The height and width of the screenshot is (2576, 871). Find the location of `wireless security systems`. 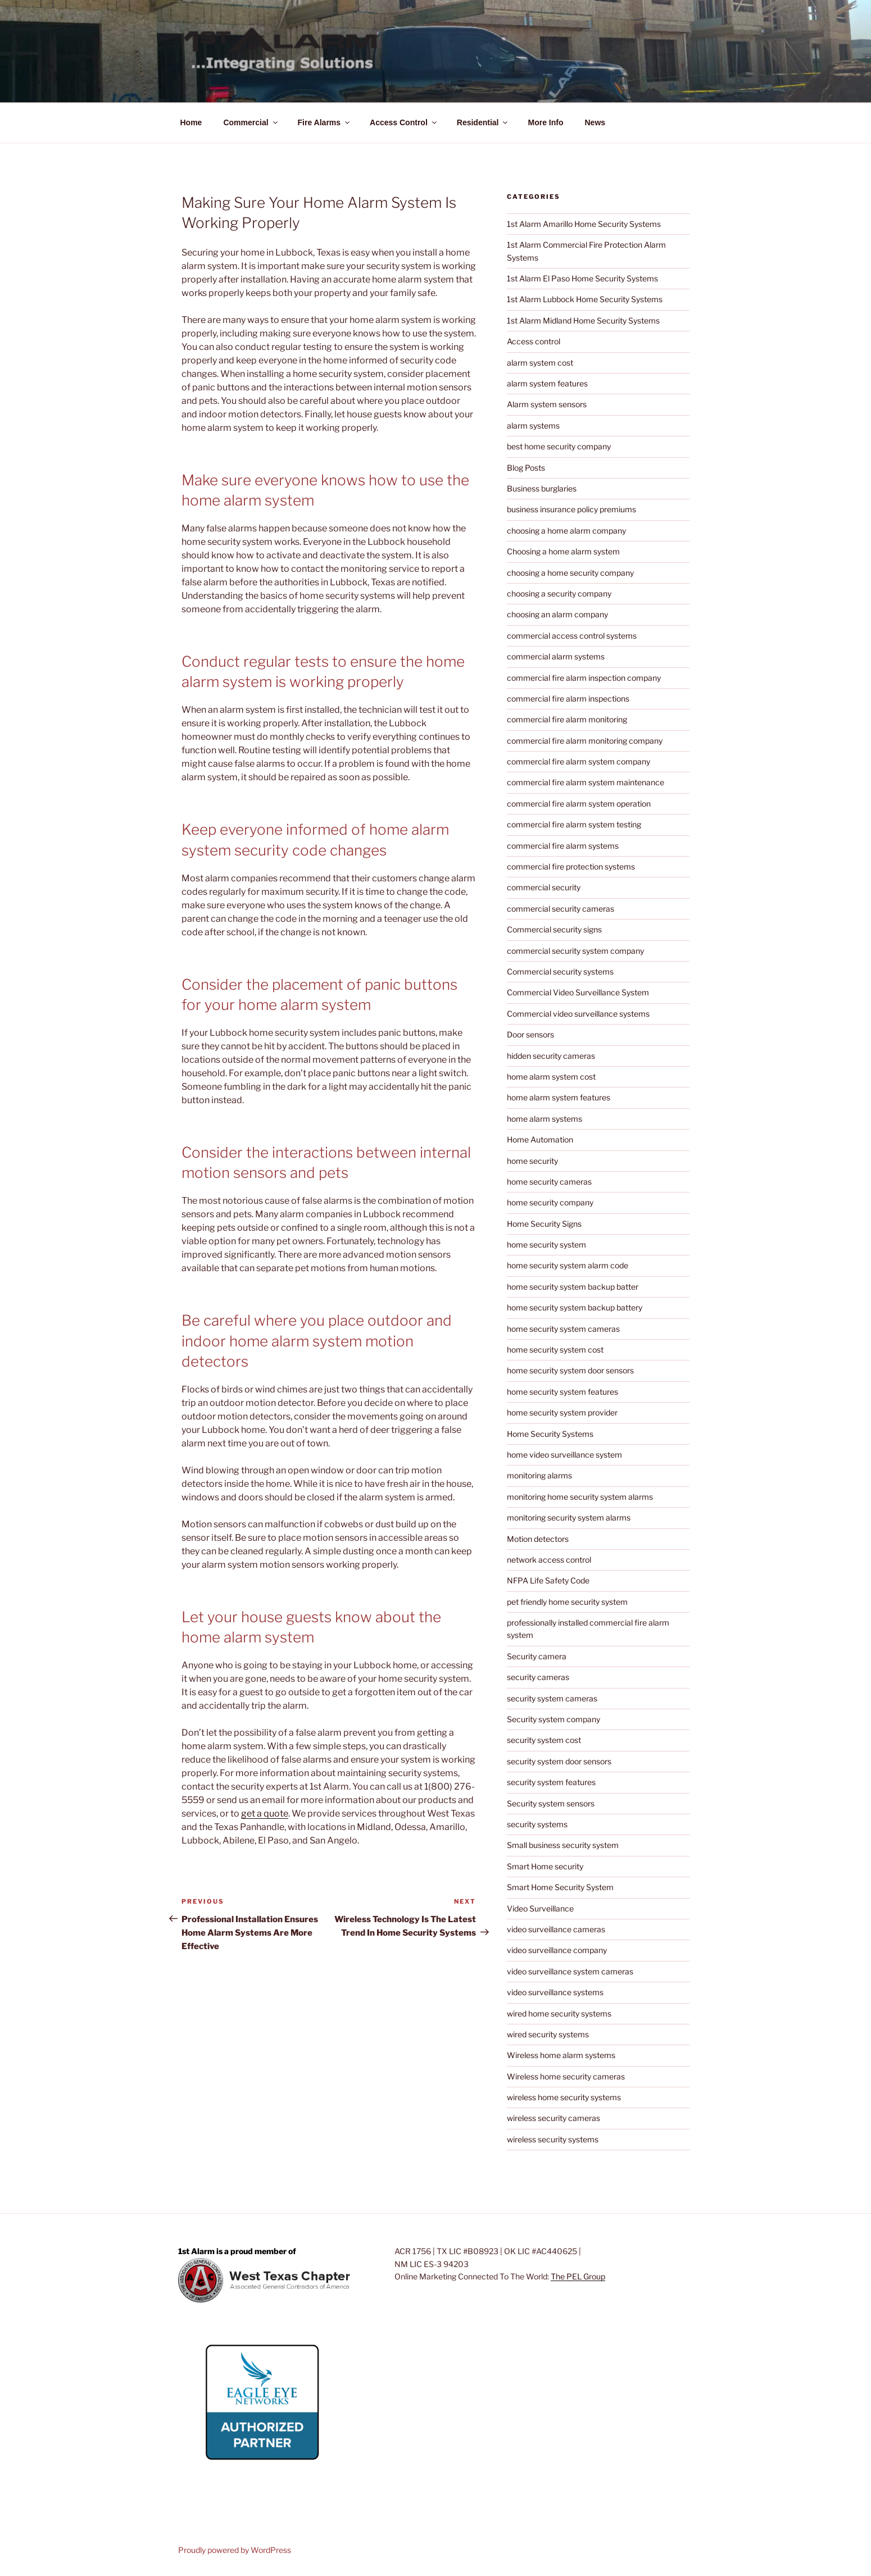

wireless security systems is located at coordinates (552, 2139).